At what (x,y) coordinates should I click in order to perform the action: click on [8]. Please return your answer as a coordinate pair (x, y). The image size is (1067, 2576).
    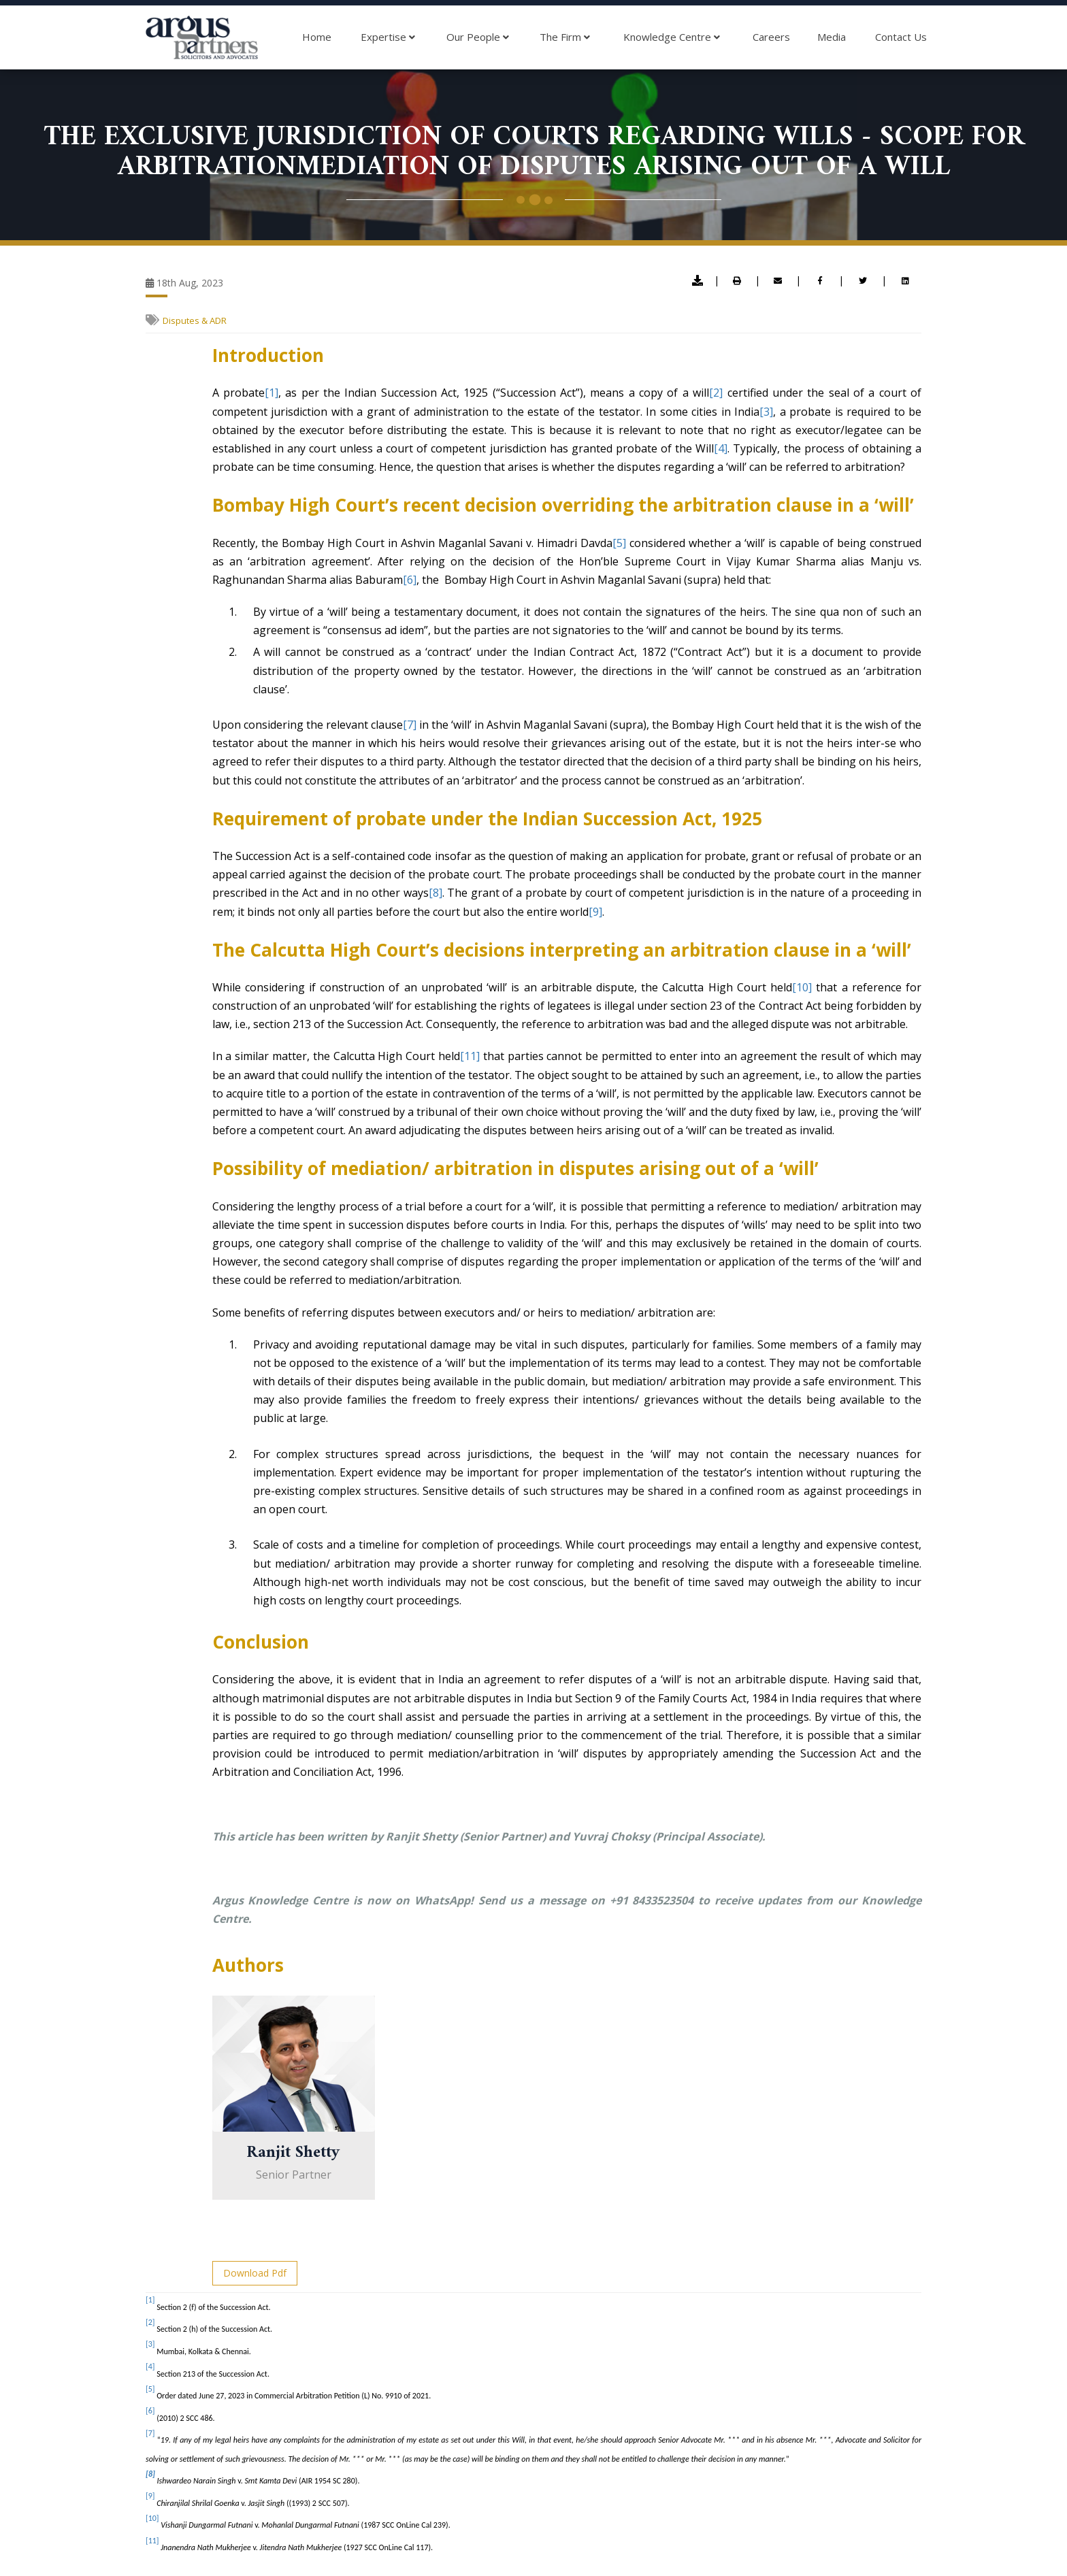
    Looking at the image, I should click on (435, 892).